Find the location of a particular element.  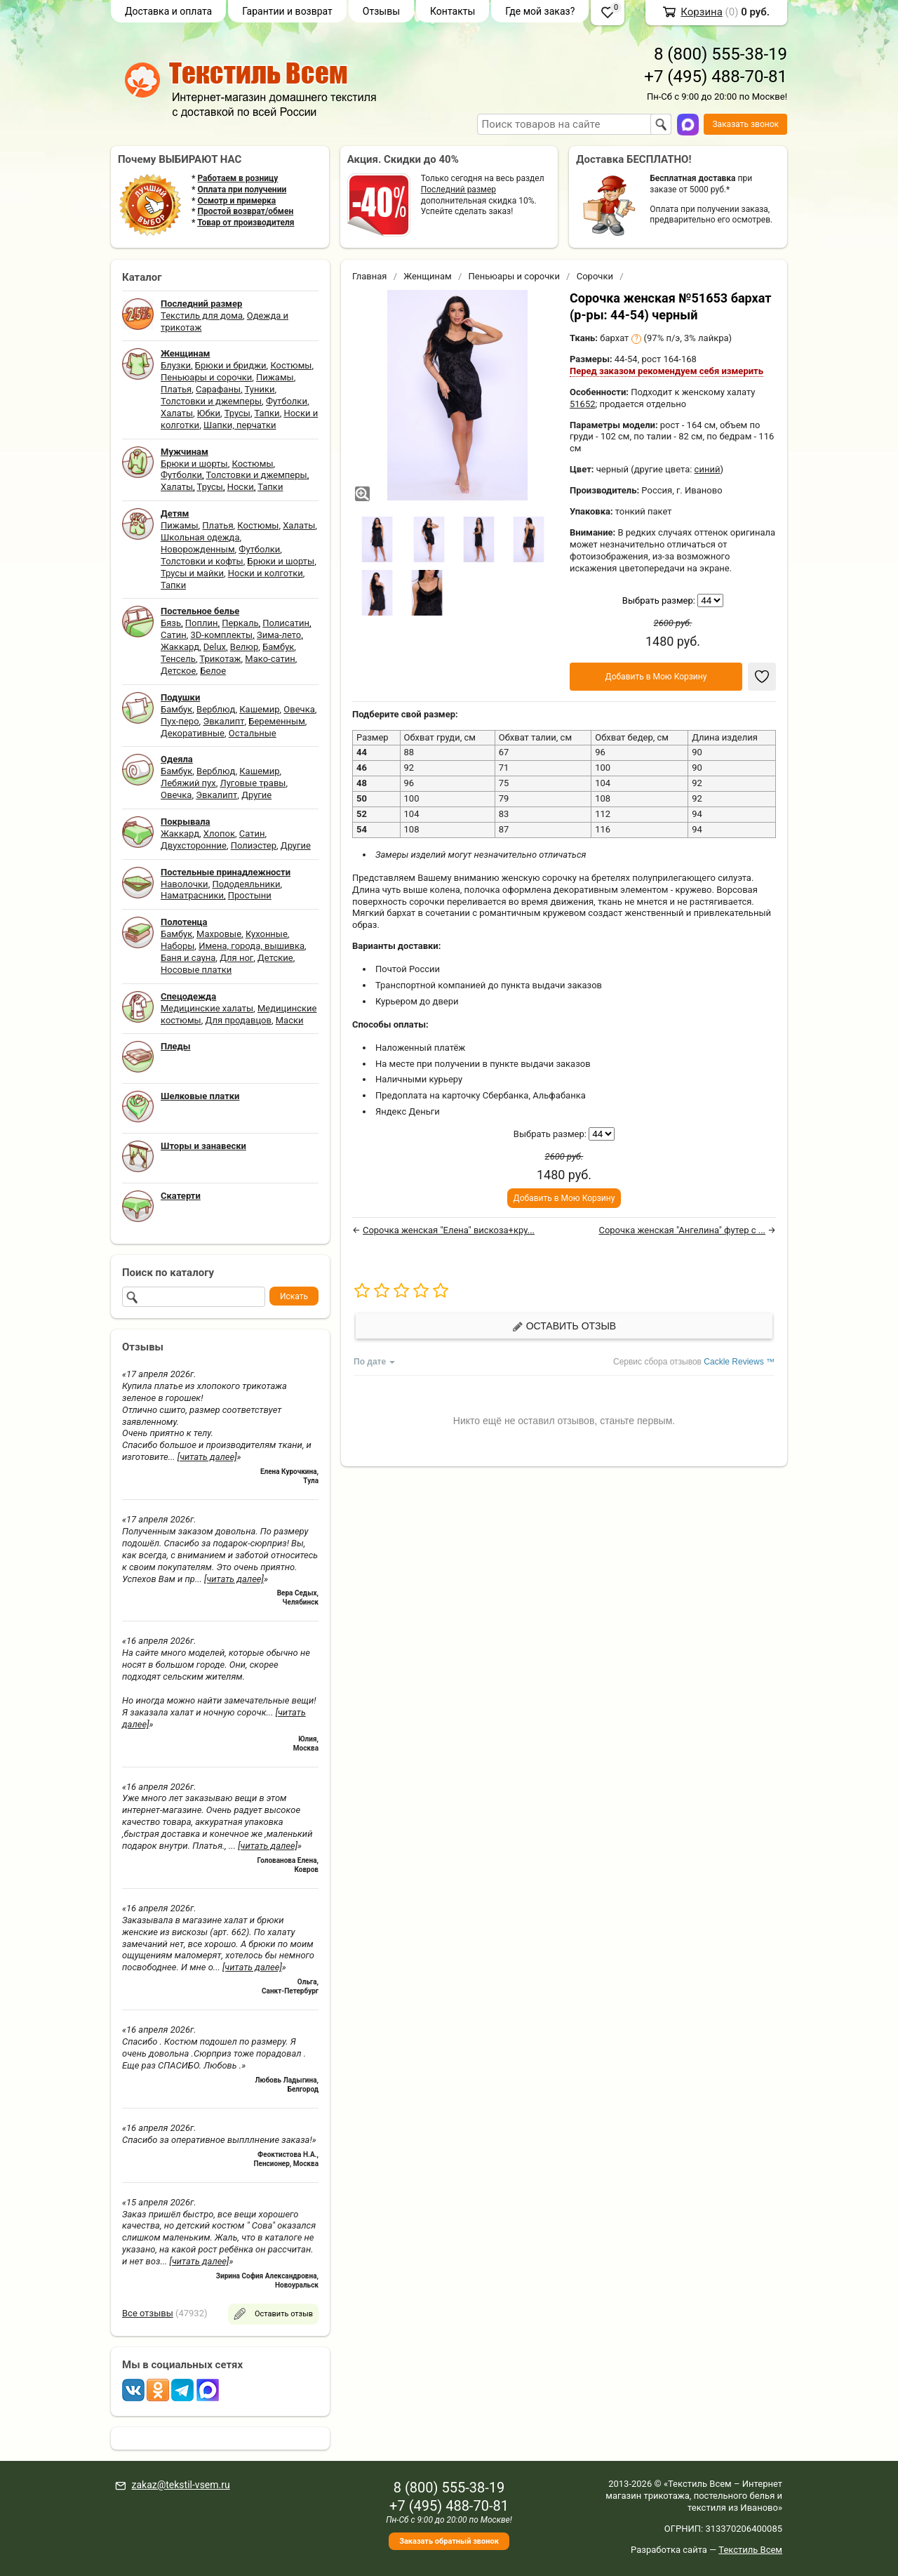

Главная is located at coordinates (369, 276).